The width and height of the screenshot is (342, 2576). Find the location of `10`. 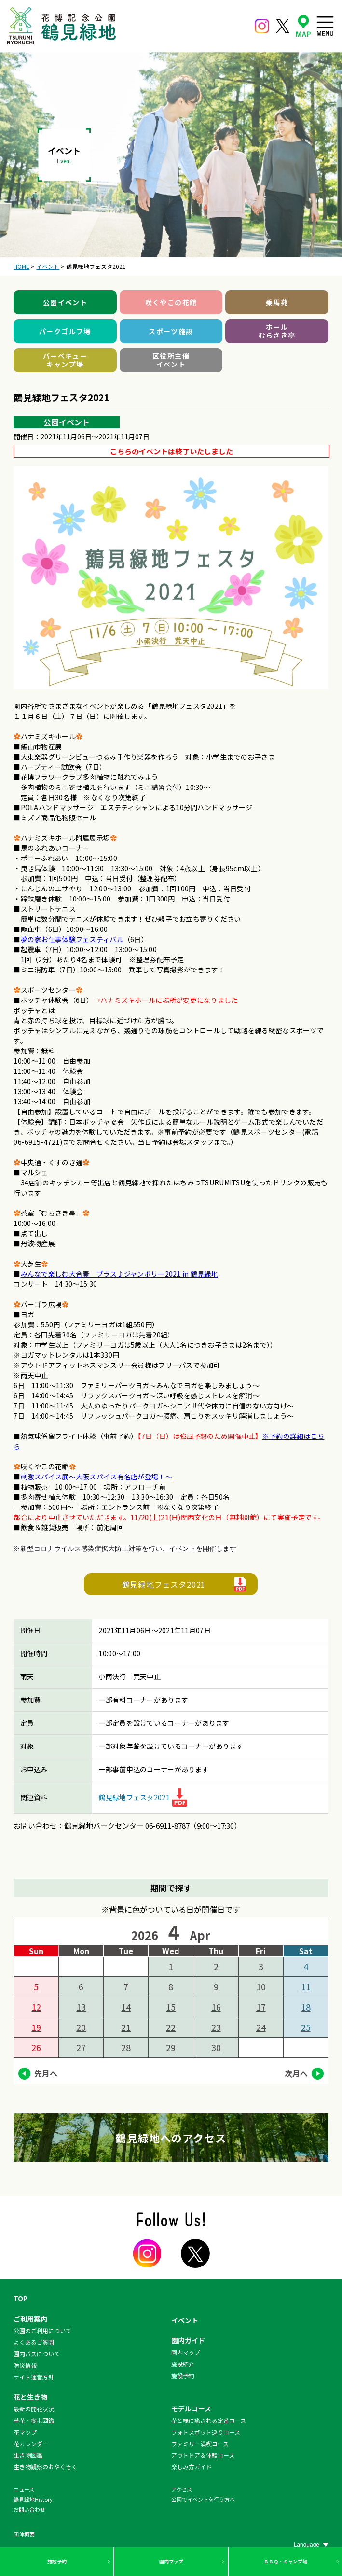

10 is located at coordinates (261, 1986).